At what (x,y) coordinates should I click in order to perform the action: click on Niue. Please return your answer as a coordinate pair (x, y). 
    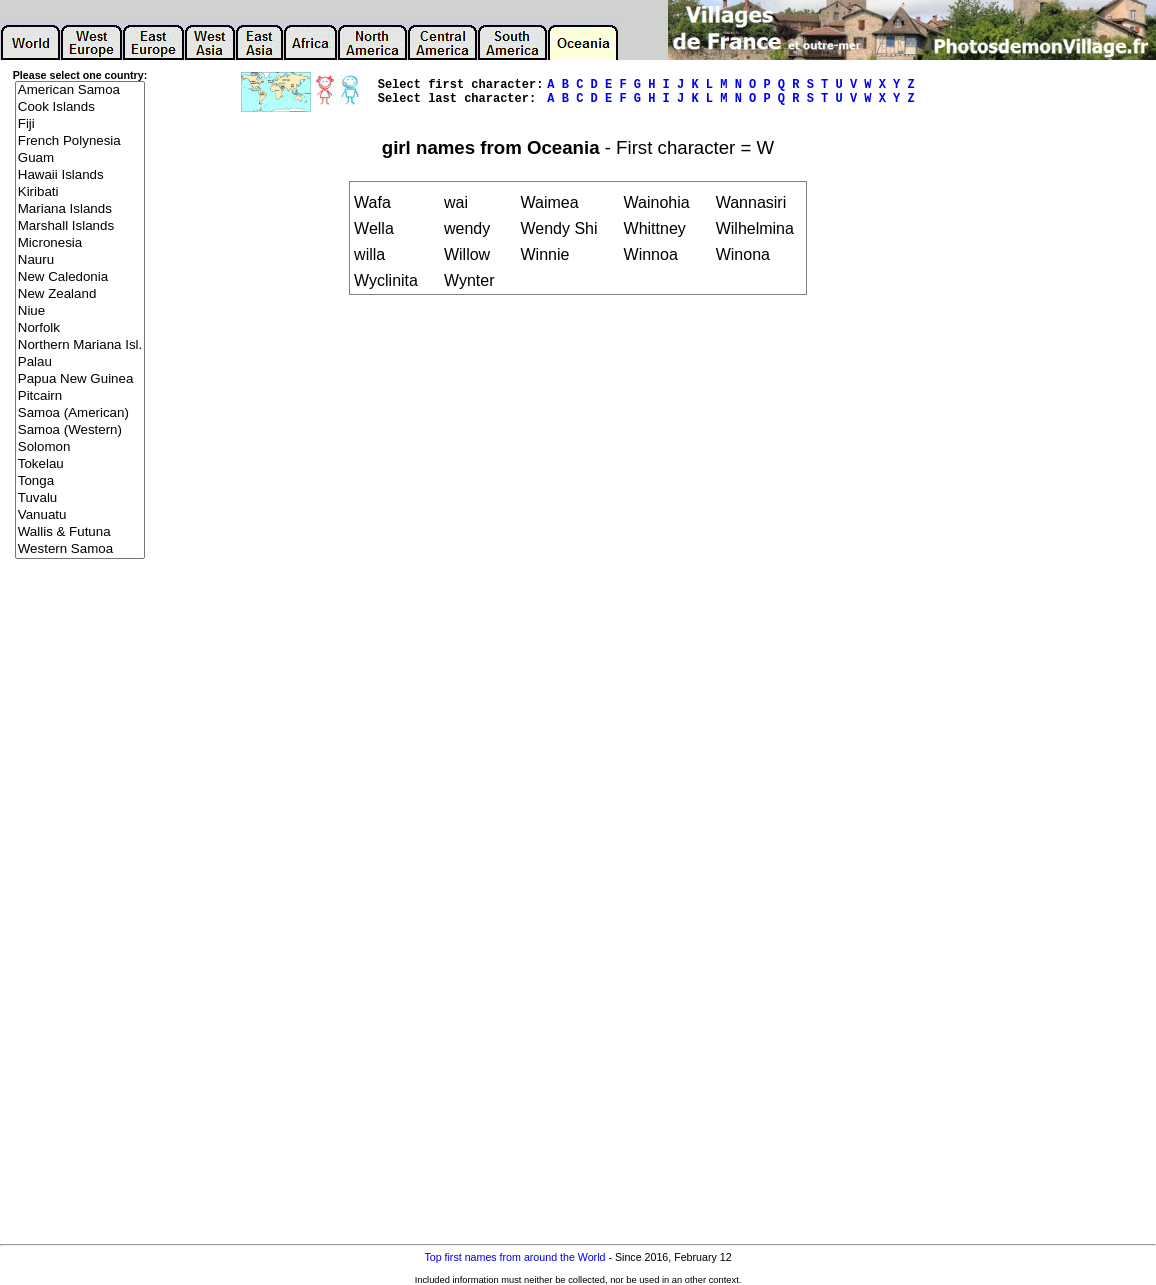
    Looking at the image, I should click on (80, 311).